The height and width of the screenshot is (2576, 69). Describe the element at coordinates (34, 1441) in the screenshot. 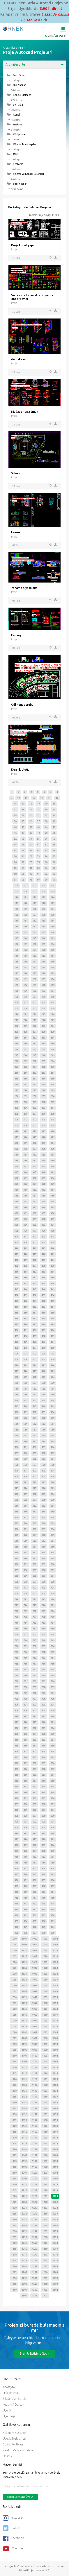

I see `577` at that location.